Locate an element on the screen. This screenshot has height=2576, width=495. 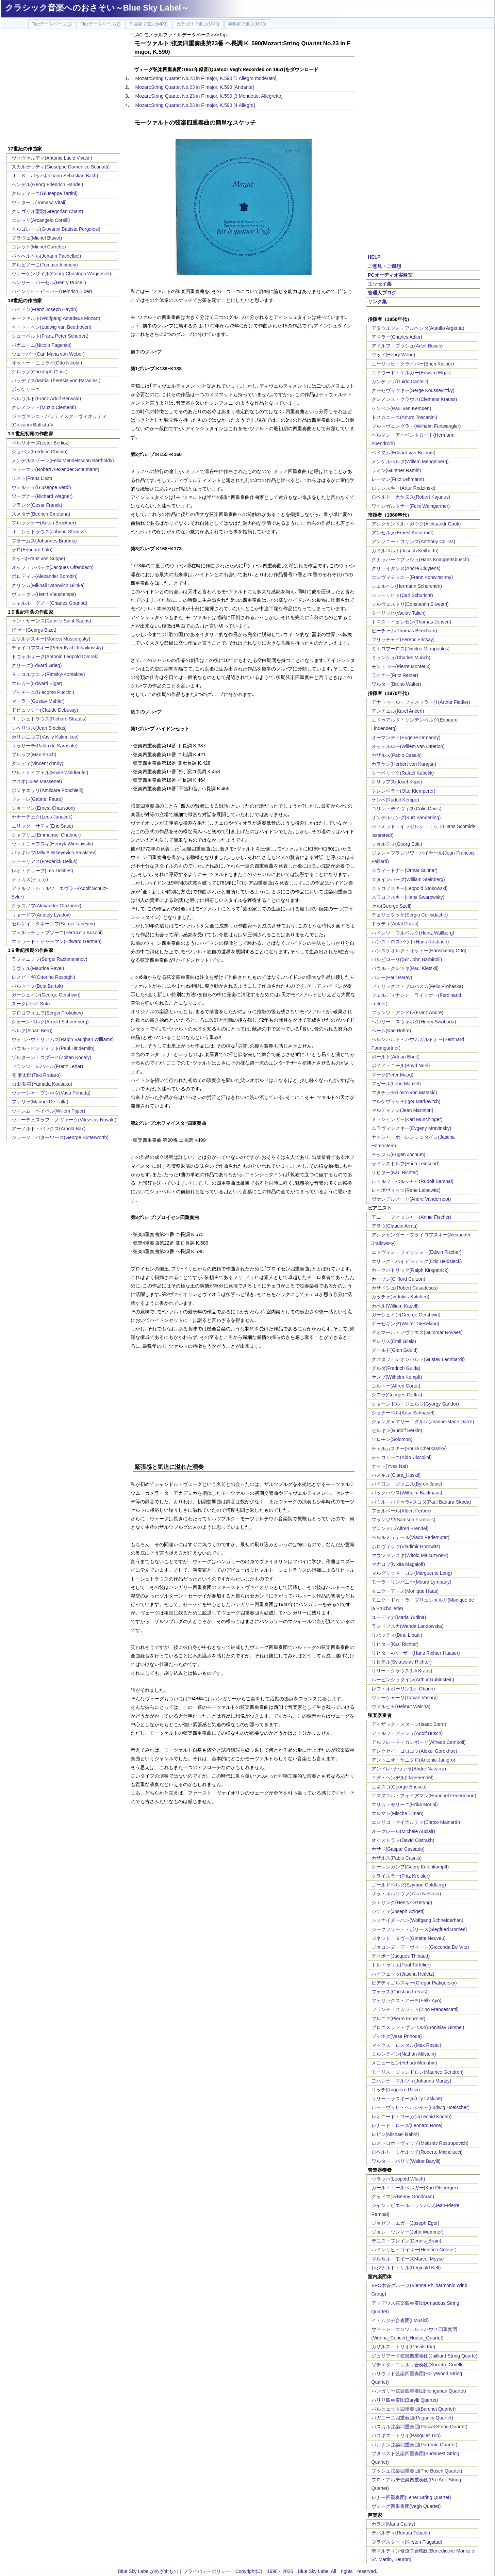
オイストラフ(David Oistrakh) is located at coordinates (403, 1840).